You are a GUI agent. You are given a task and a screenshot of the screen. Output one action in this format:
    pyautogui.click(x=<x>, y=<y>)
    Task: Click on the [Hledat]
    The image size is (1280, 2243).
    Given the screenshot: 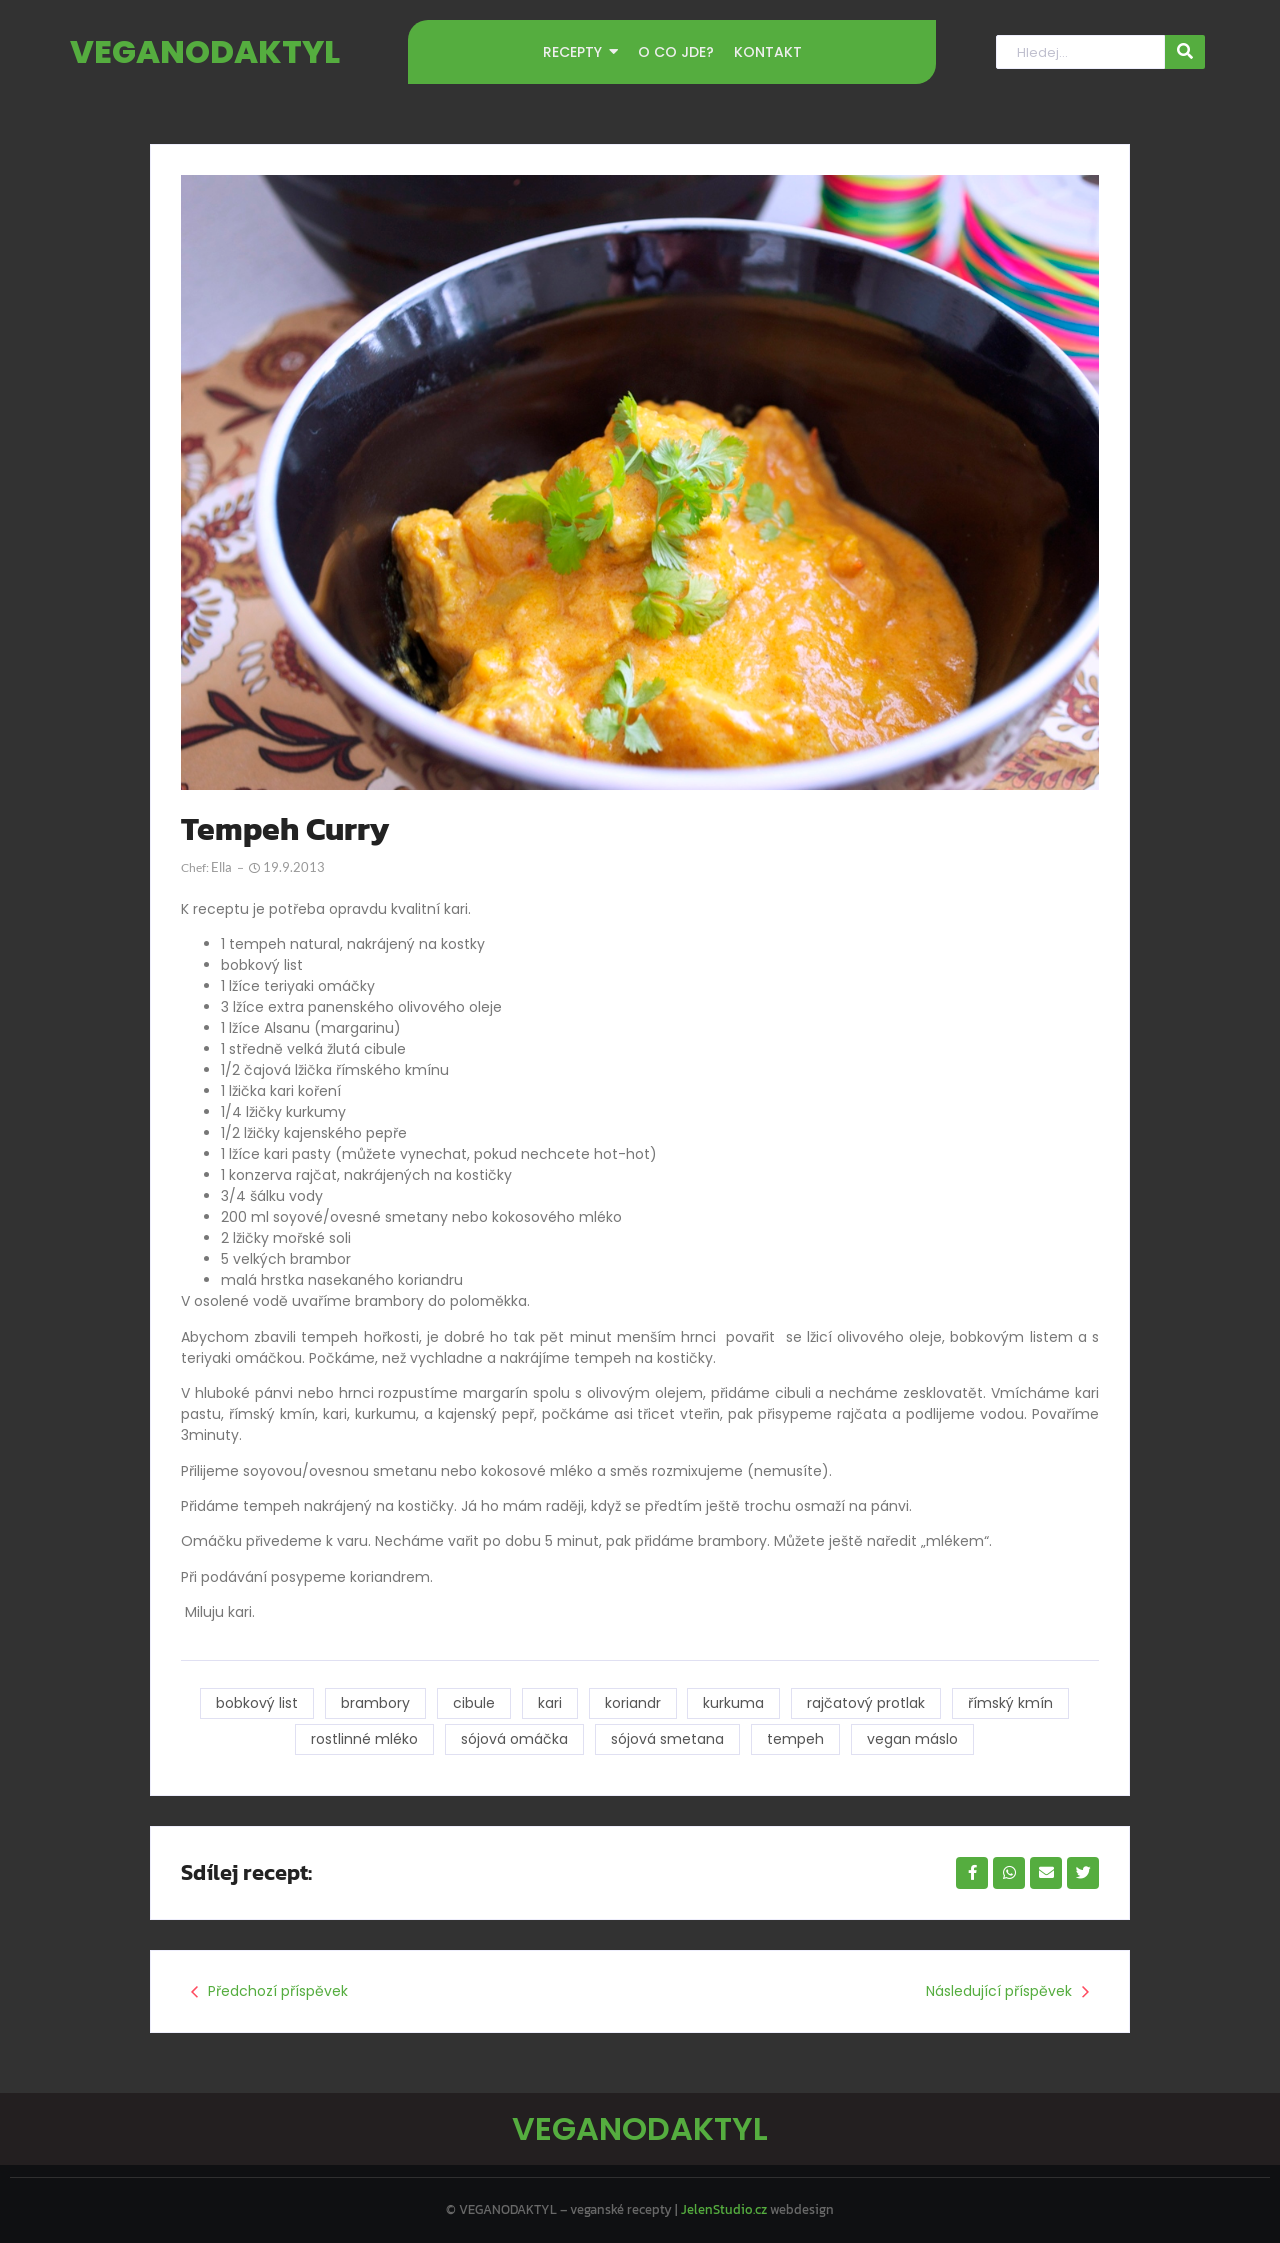 What is the action you would take?
    pyautogui.click(x=1080, y=52)
    